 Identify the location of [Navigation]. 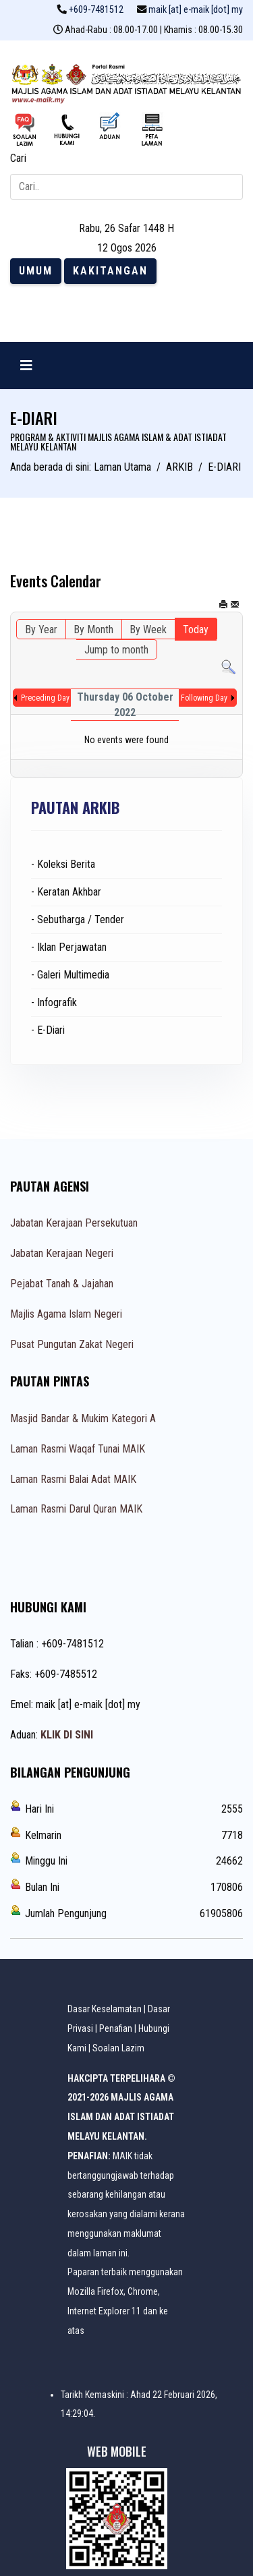
(26, 365).